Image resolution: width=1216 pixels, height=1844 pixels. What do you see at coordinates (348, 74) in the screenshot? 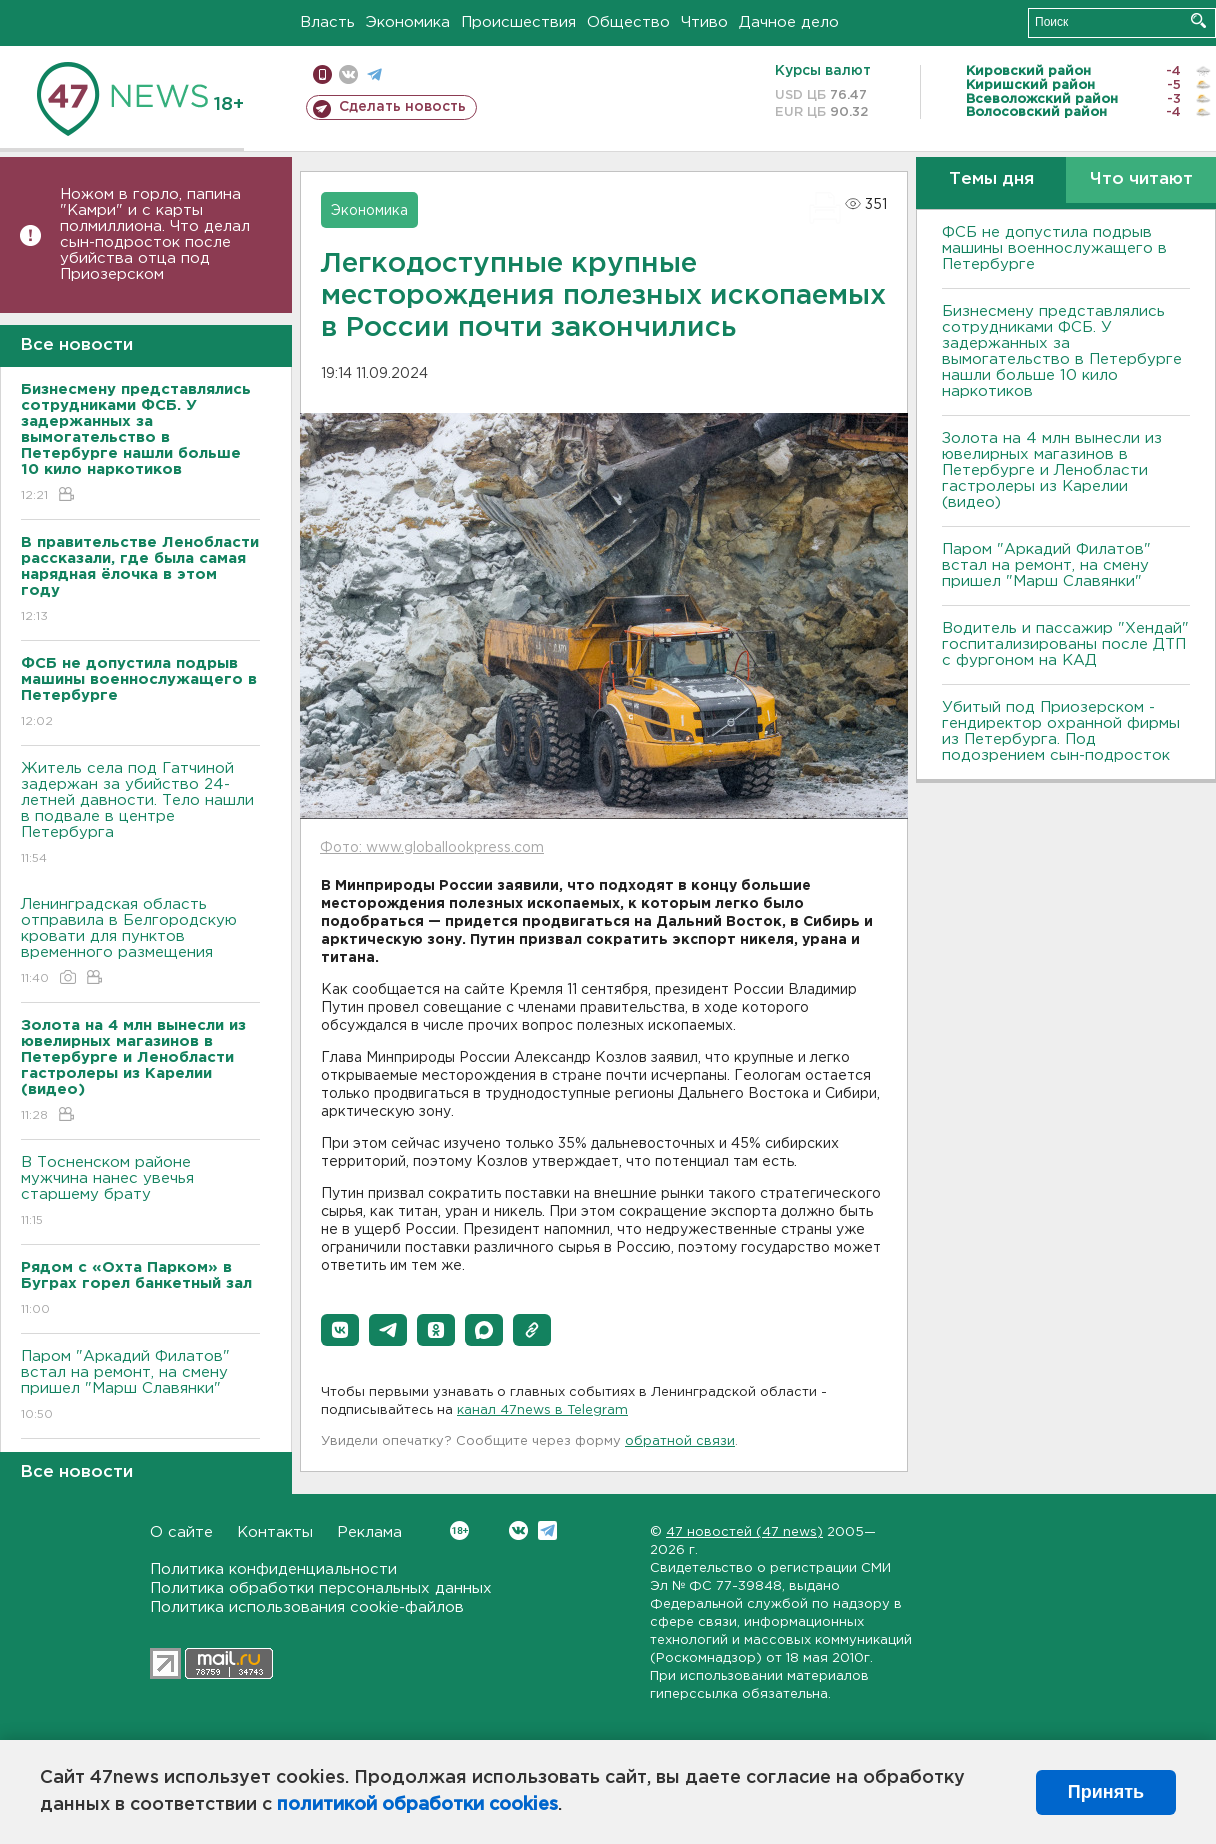
I see `вконтакте` at bounding box center [348, 74].